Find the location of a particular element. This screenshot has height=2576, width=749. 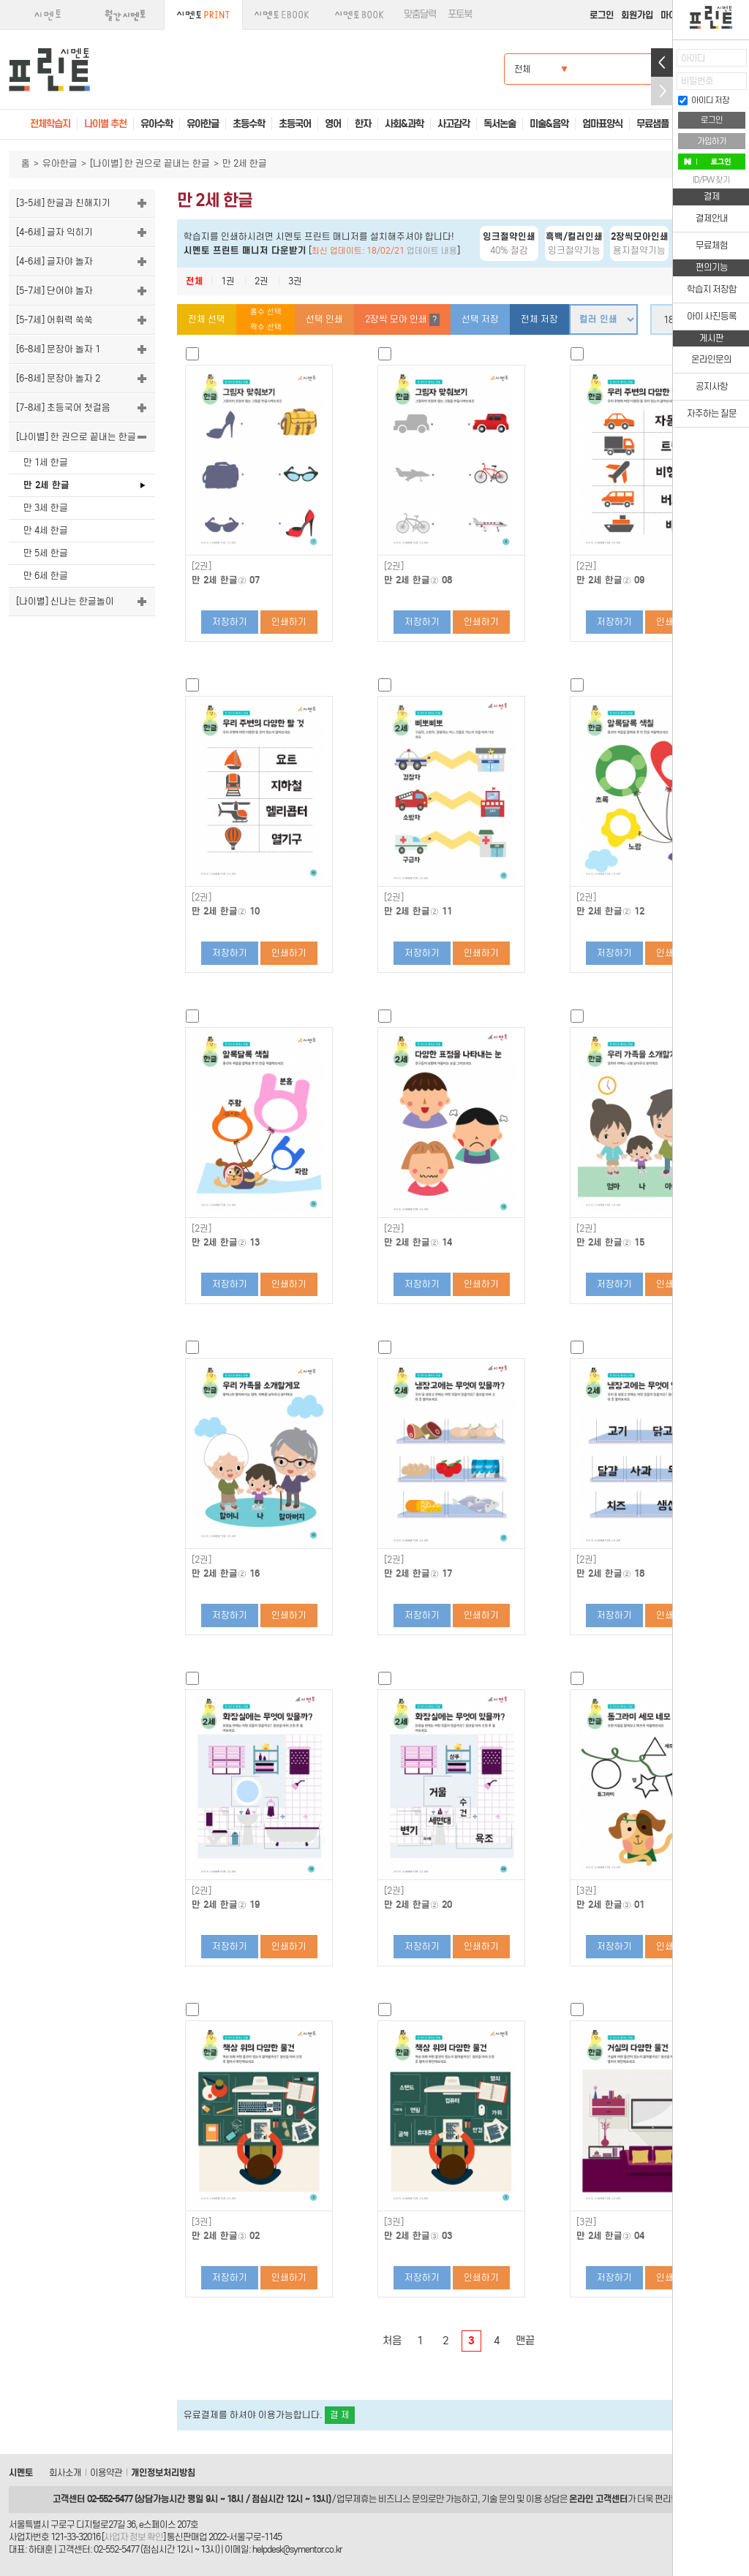

회원가입 is located at coordinates (637, 15).